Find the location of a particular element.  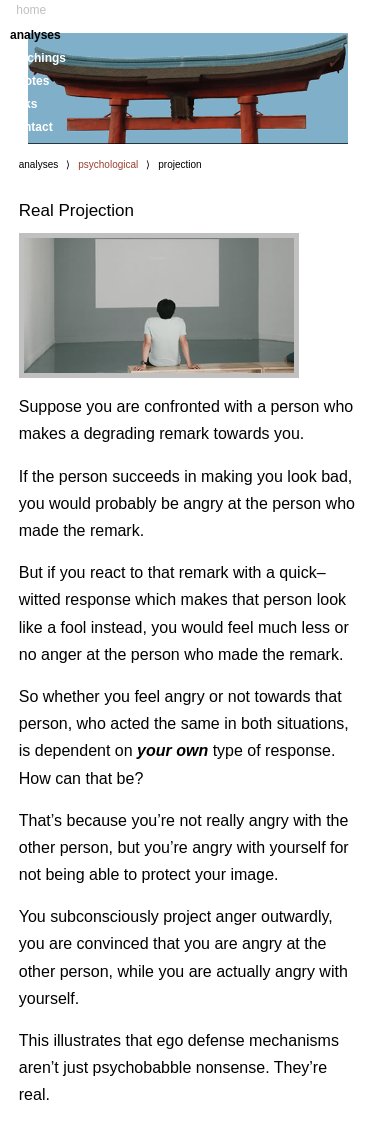

quotes is located at coordinates (29, 81).